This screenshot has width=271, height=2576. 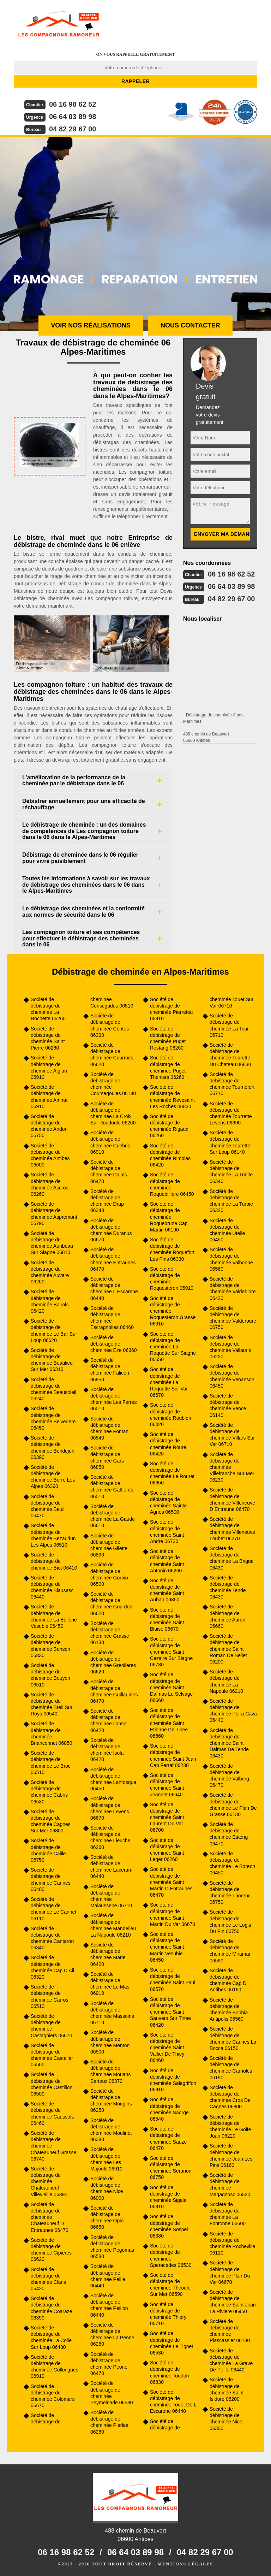 What do you see at coordinates (108, 1720) in the screenshot?
I see `Société de débistrage de cheminée Ilonse 06420` at bounding box center [108, 1720].